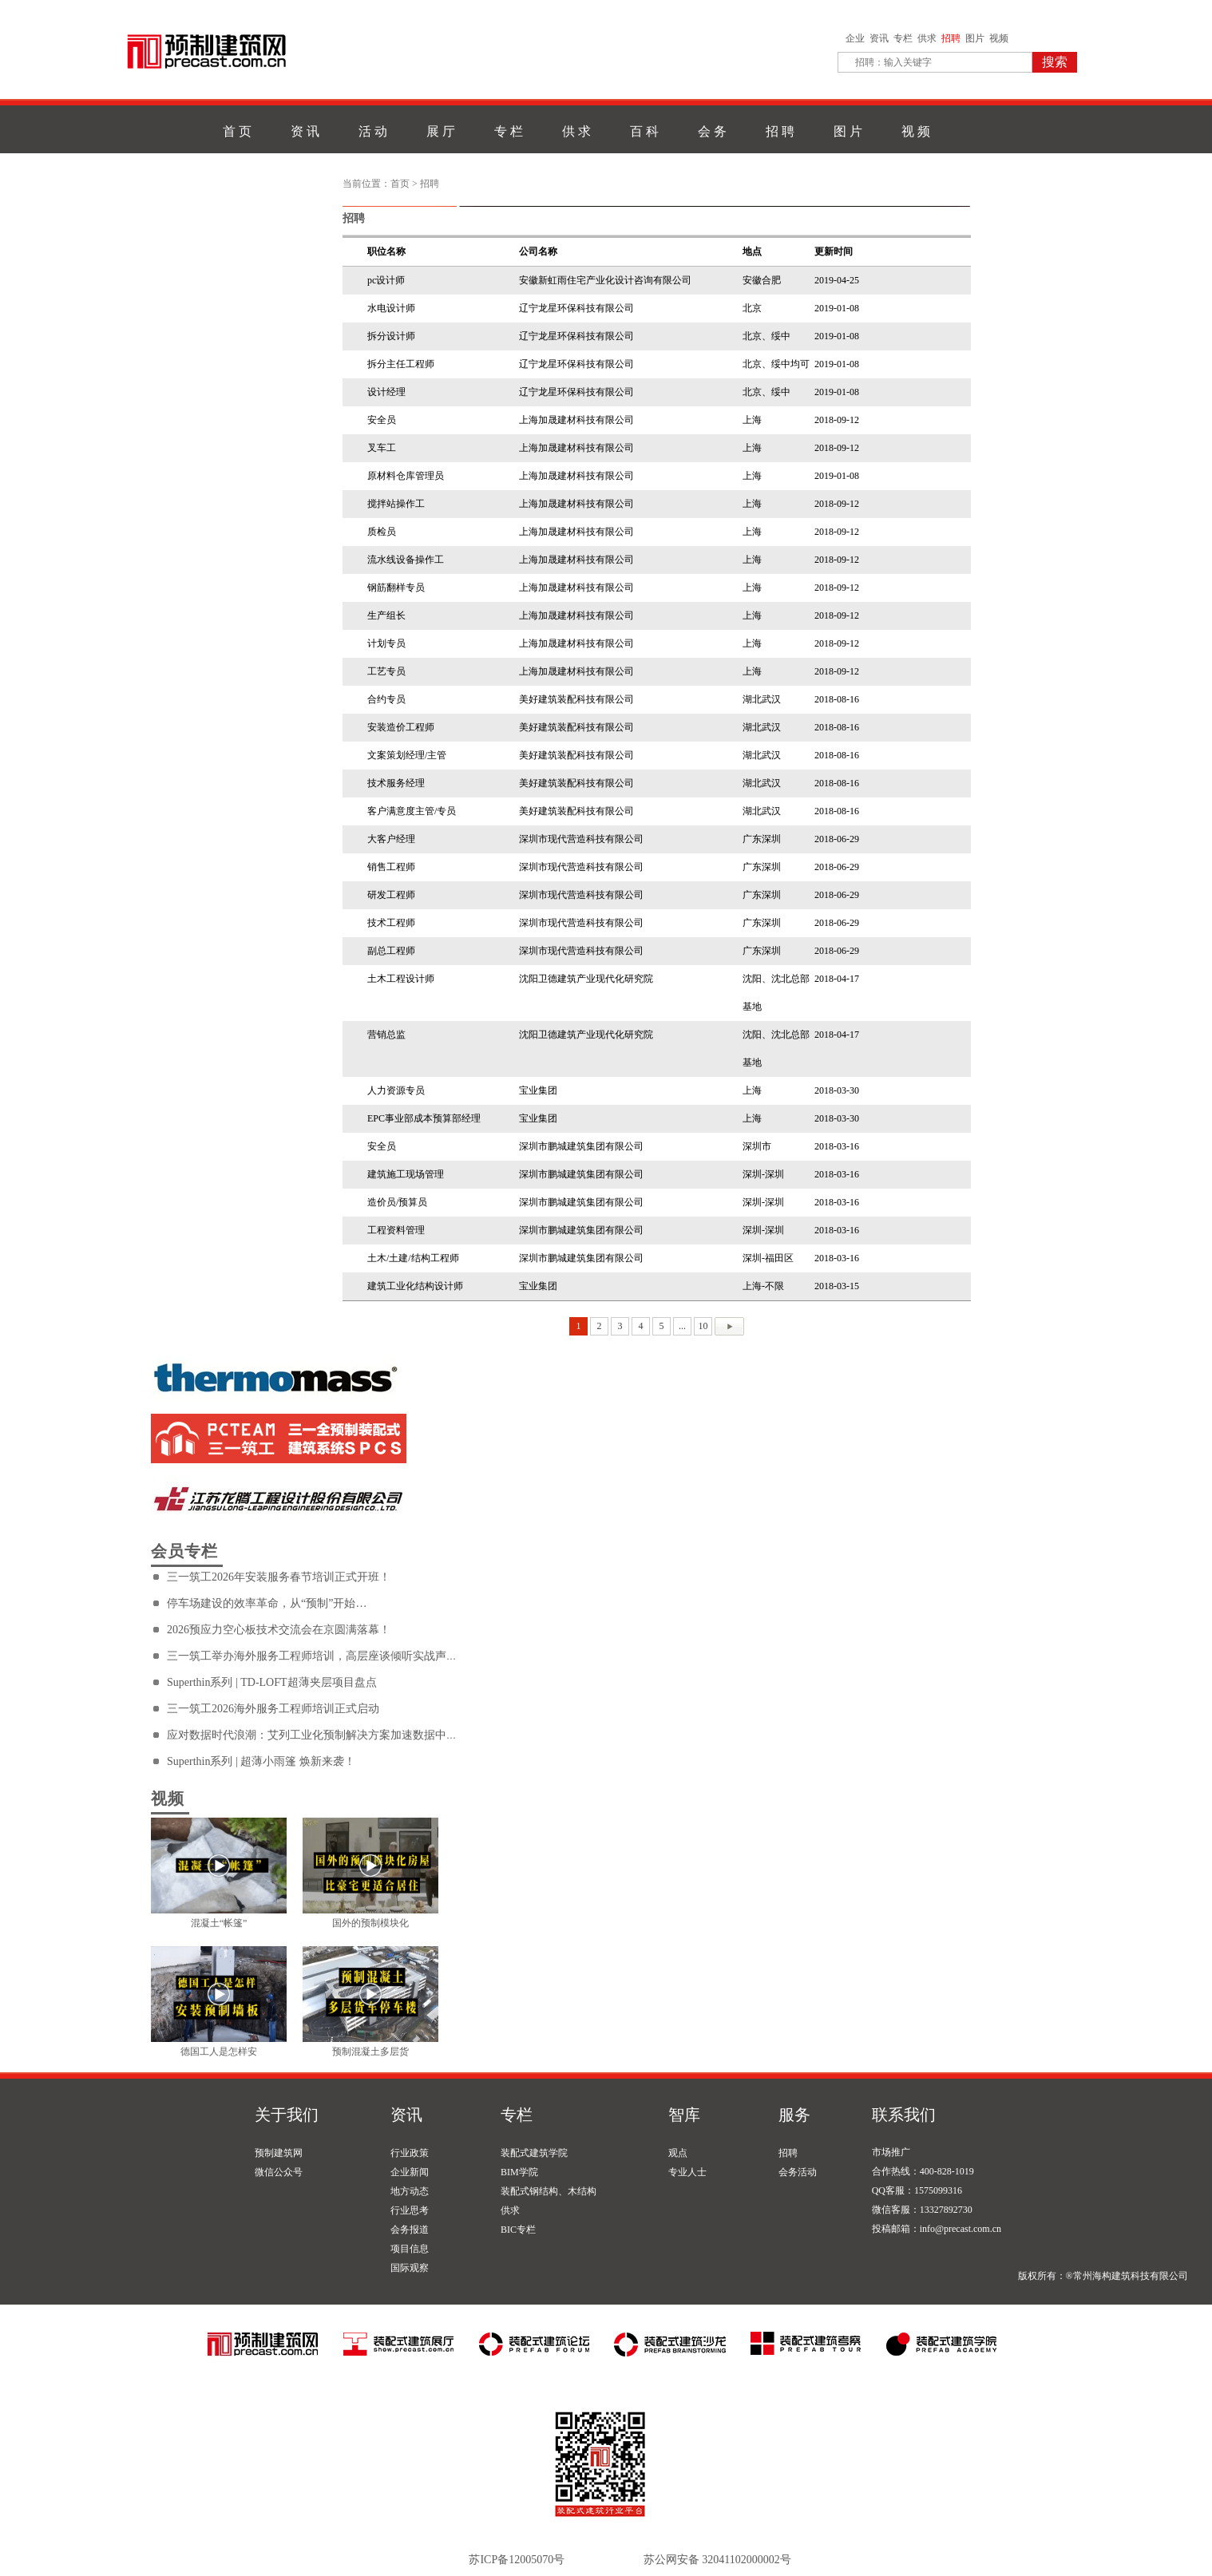 This screenshot has width=1212, height=2576. Describe the element at coordinates (717, 2560) in the screenshot. I see `苏公网安备 32041102000002号` at that location.